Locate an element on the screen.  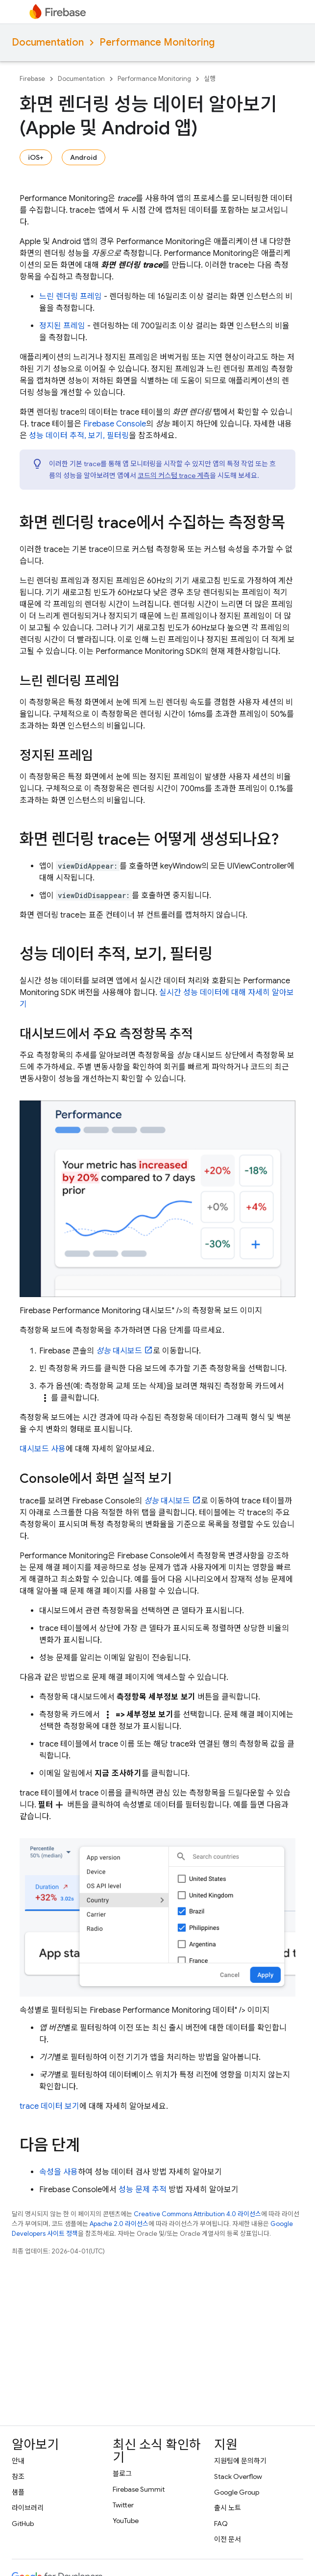
Firebase is located at coordinates (32, 79).